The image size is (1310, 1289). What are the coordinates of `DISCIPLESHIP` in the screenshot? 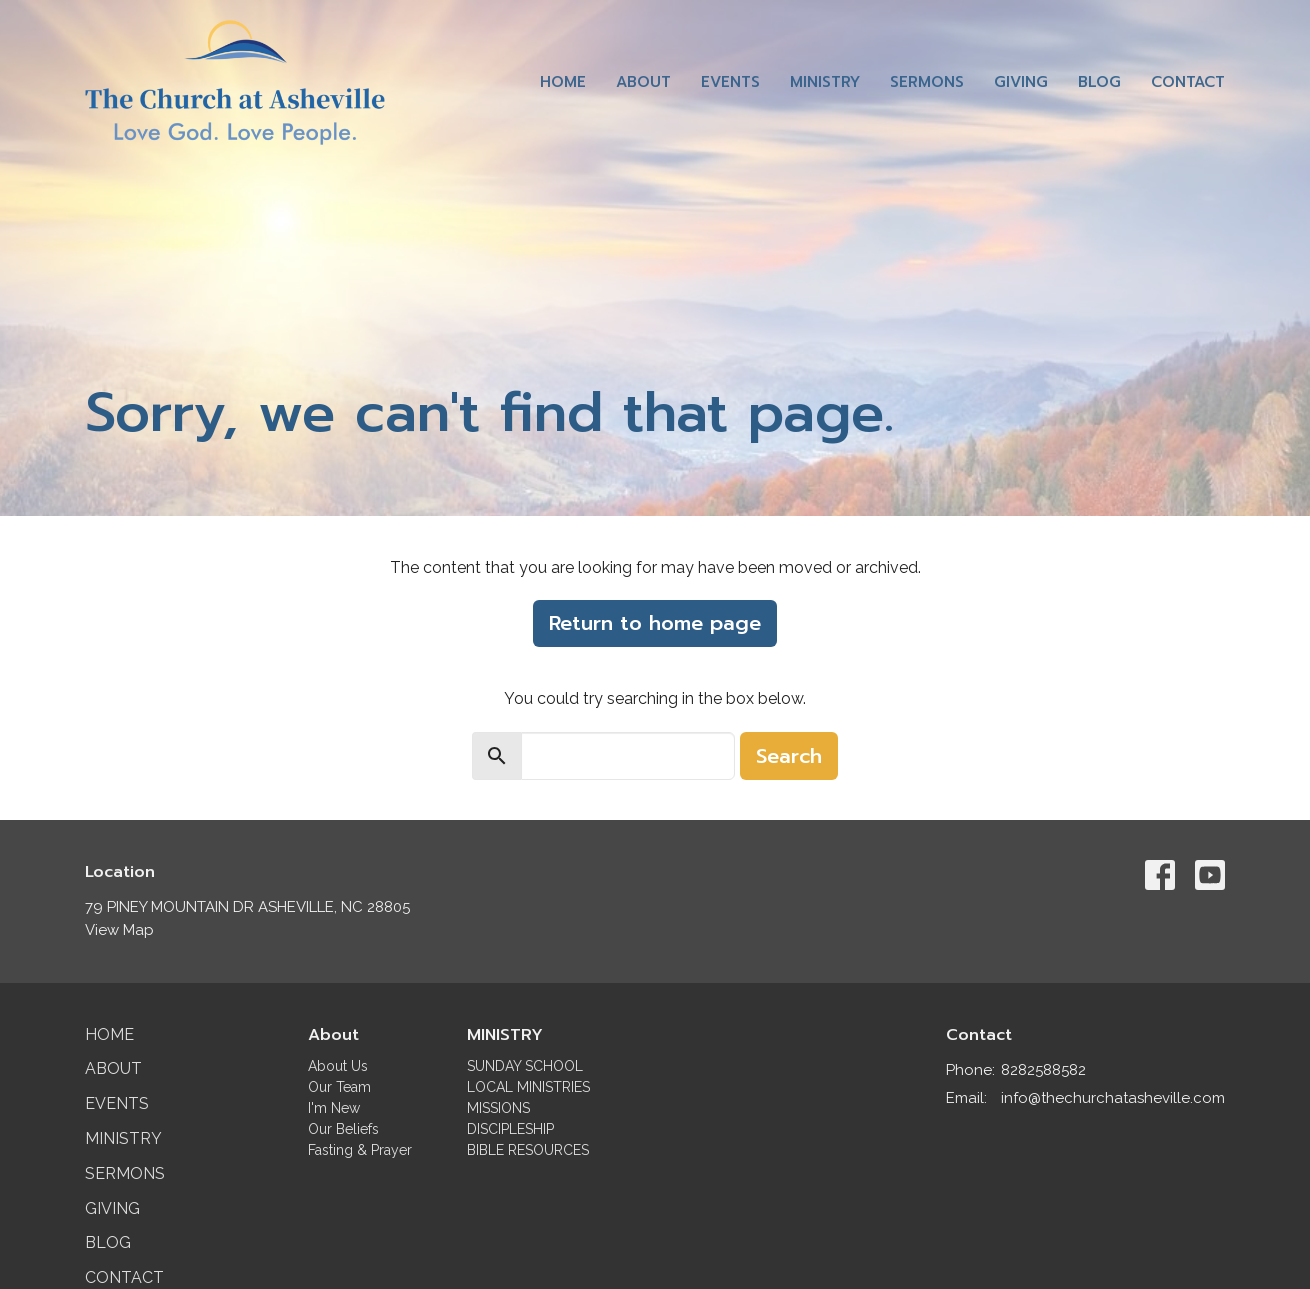 It's located at (510, 1129).